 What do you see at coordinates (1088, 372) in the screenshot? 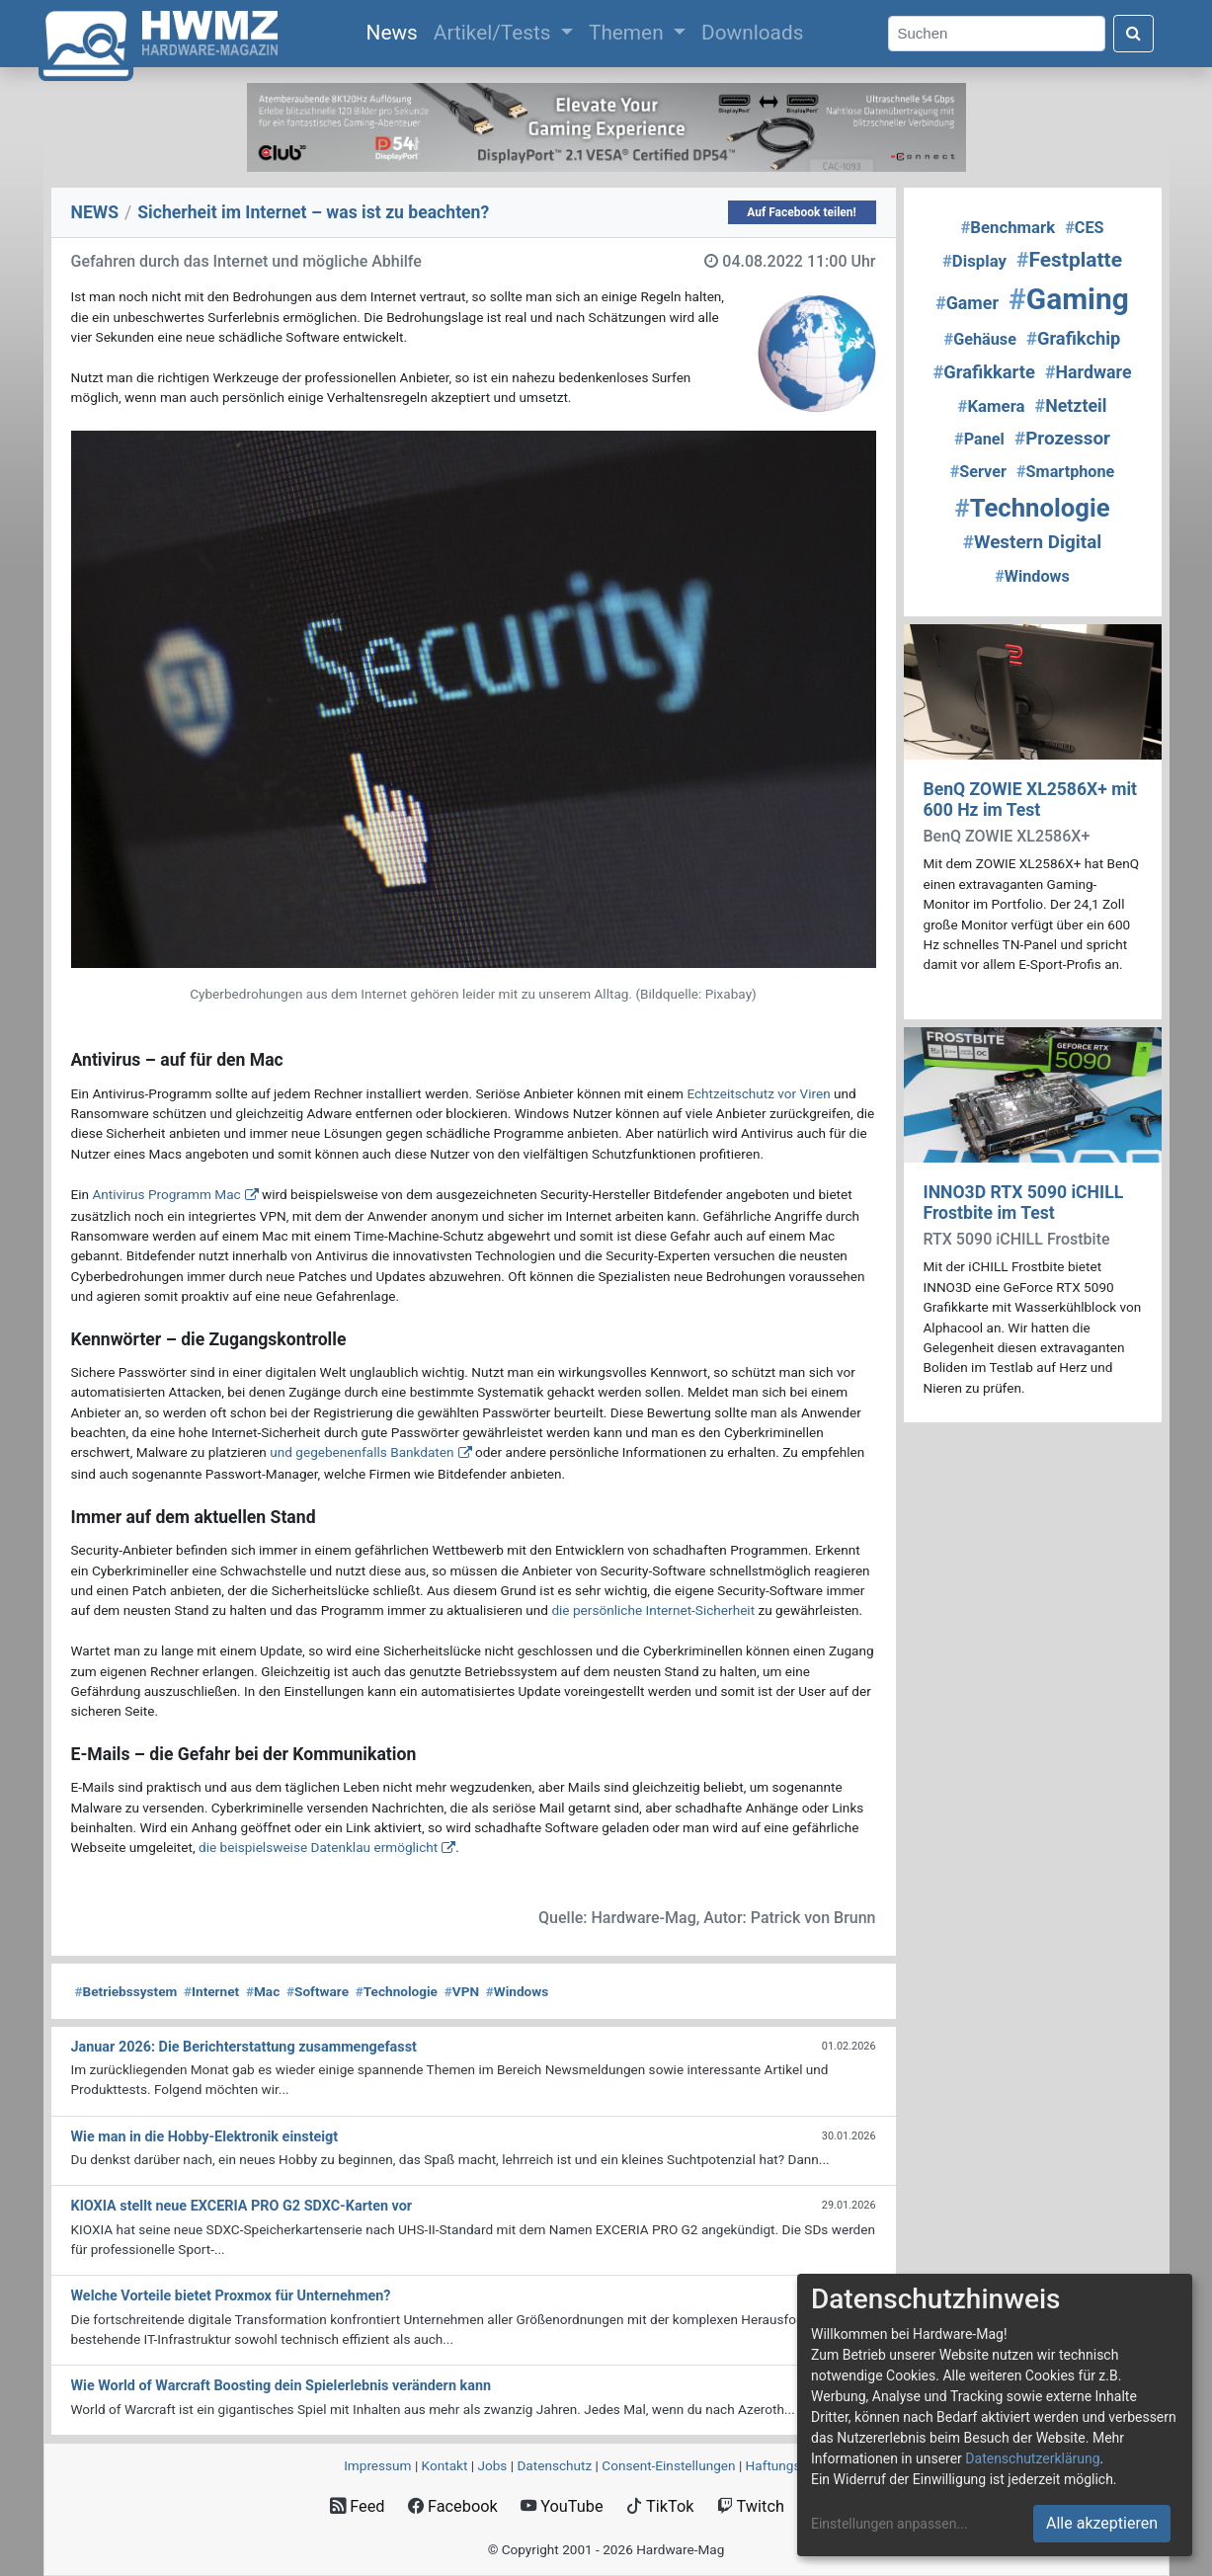
I see `Hardware` at bounding box center [1088, 372].